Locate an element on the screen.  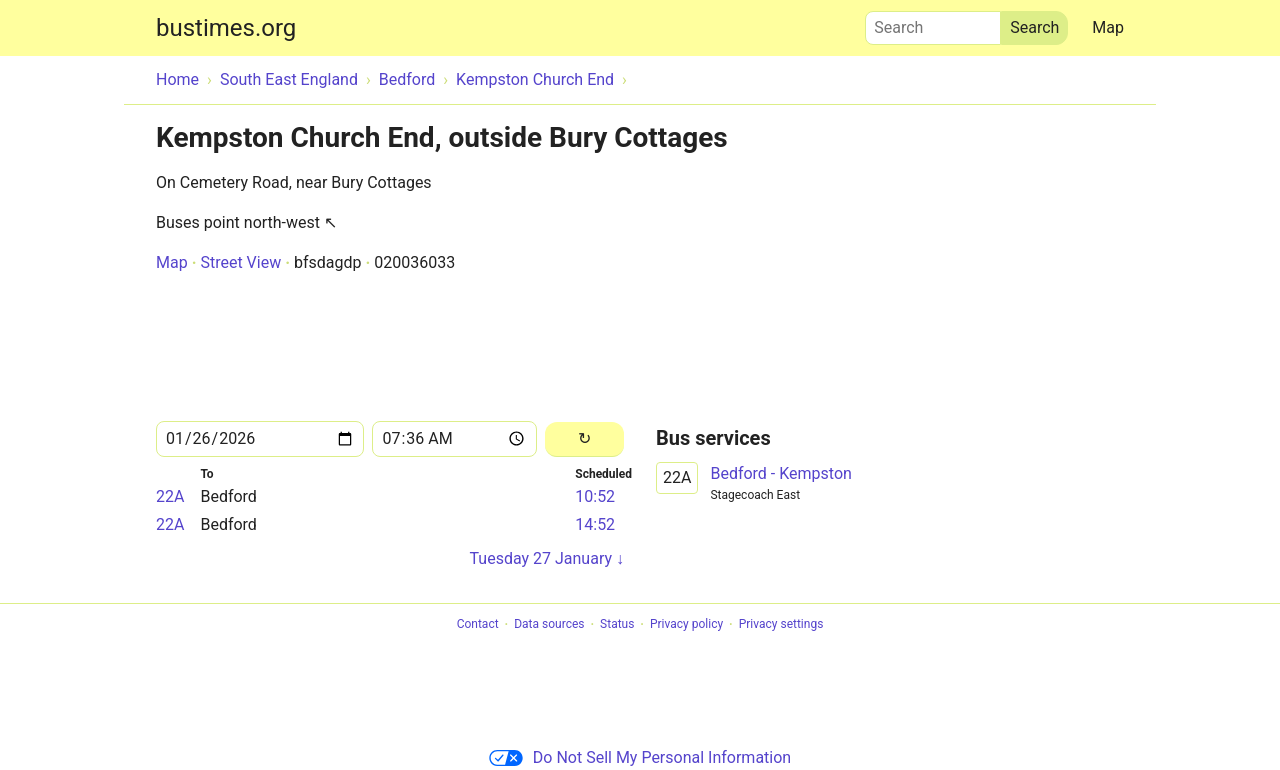
10:52 is located at coordinates (595, 496).